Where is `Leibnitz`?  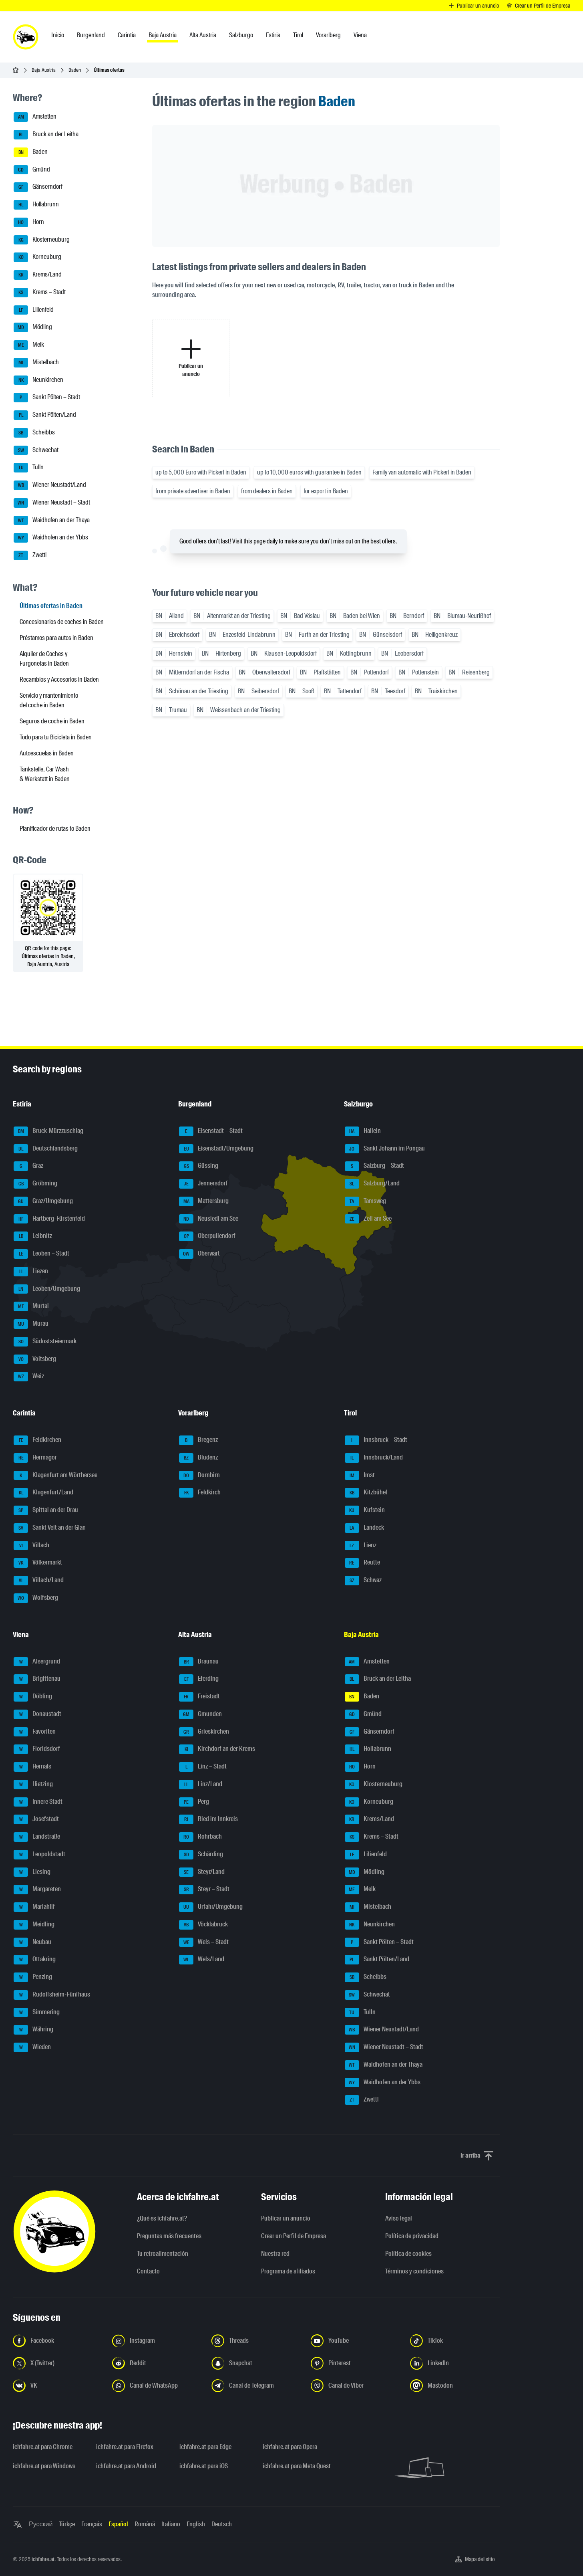
Leibnitz is located at coordinates (33, 1236).